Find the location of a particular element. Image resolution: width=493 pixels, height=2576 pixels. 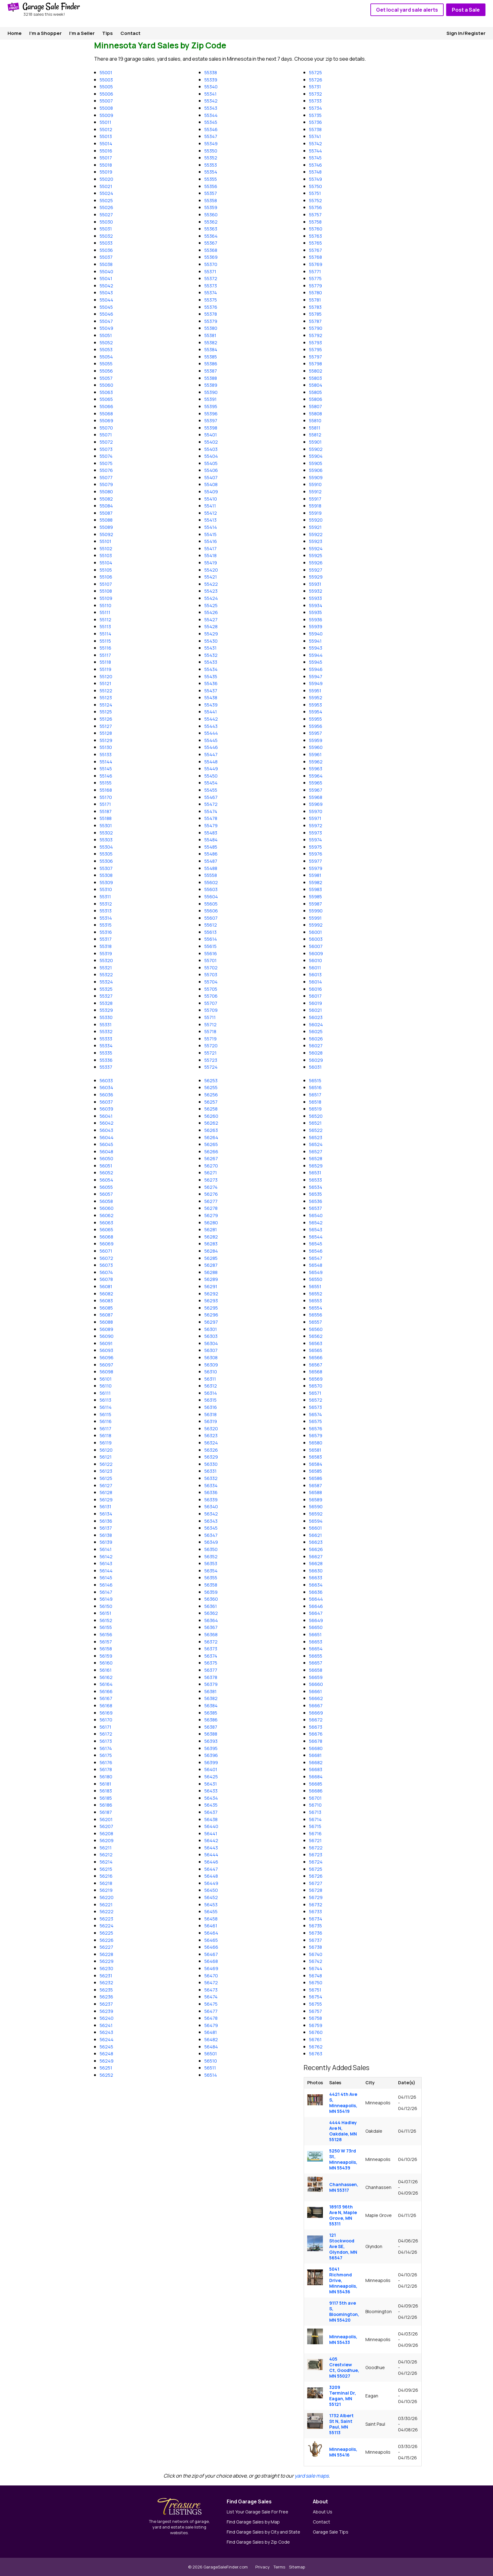

55125 is located at coordinates (106, 712).